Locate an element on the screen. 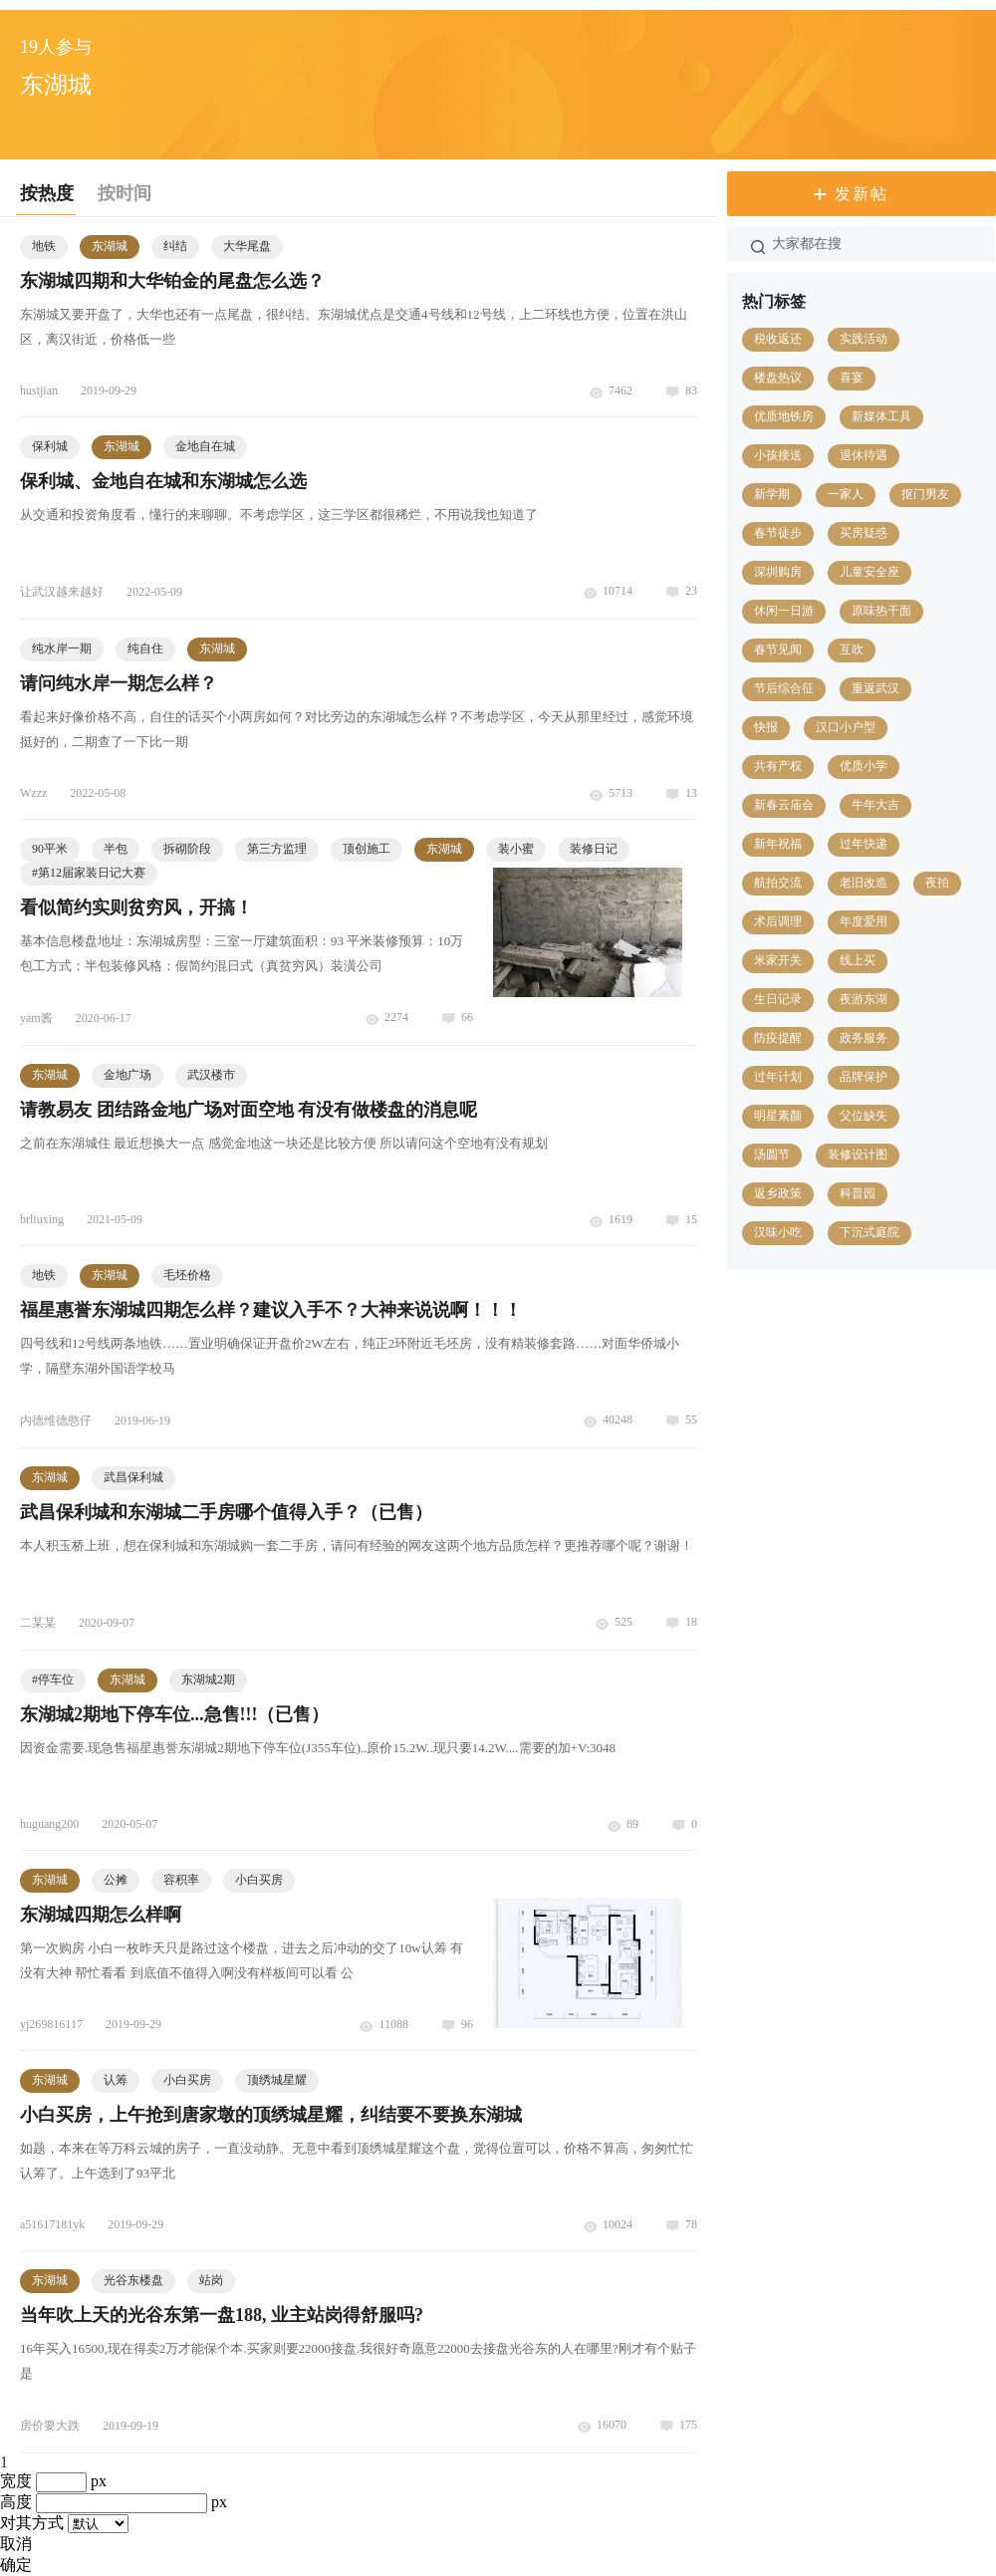  拆砌阶段 is located at coordinates (187, 849).